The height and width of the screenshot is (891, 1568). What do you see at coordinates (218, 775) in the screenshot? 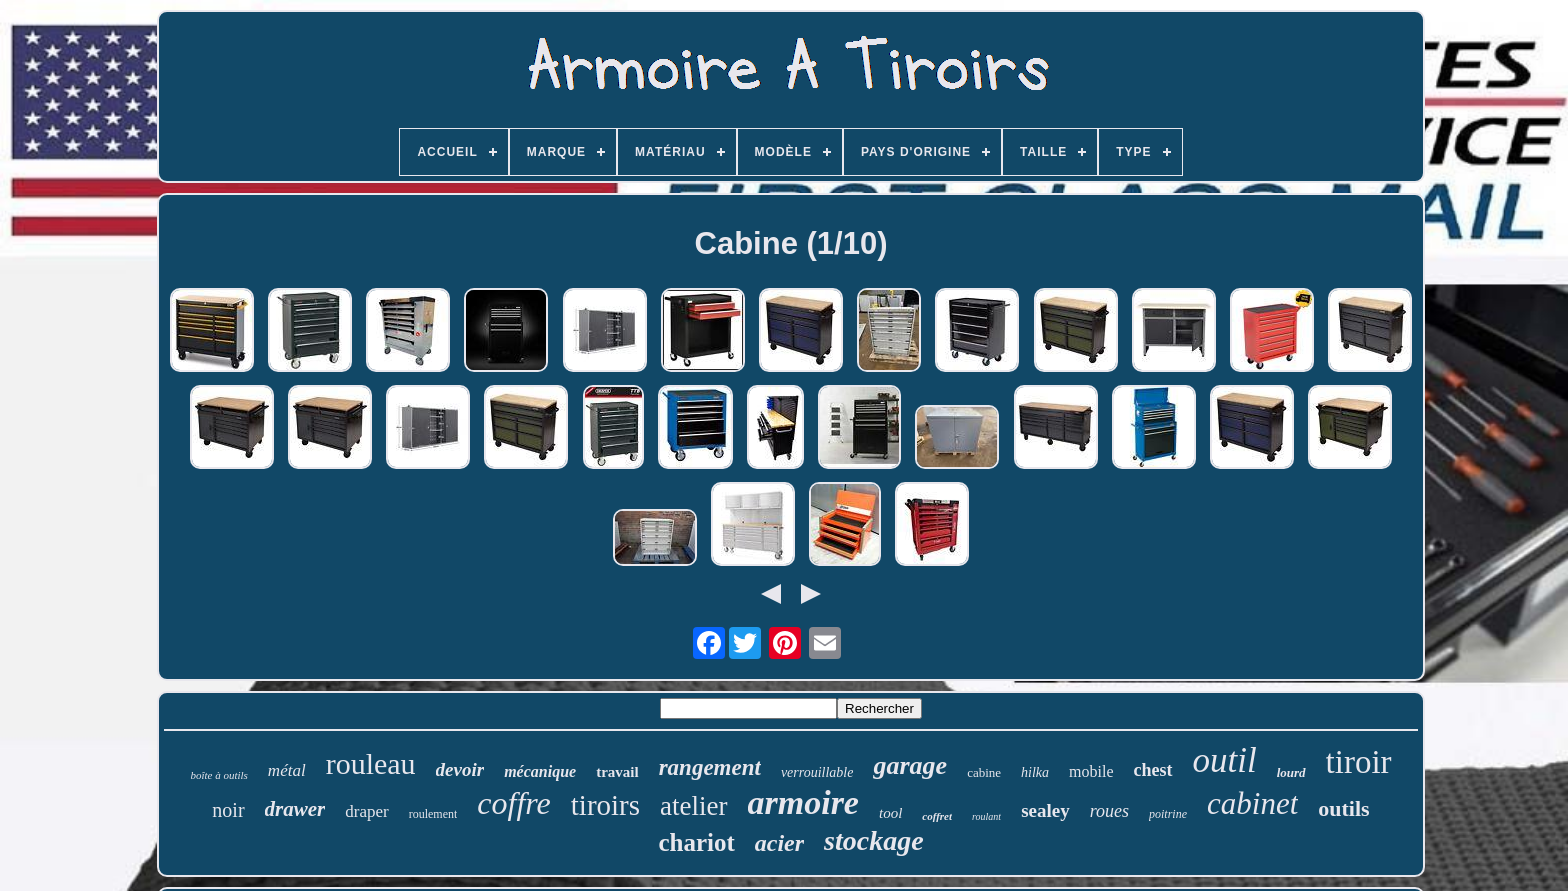
I see `boîte à outils` at bounding box center [218, 775].